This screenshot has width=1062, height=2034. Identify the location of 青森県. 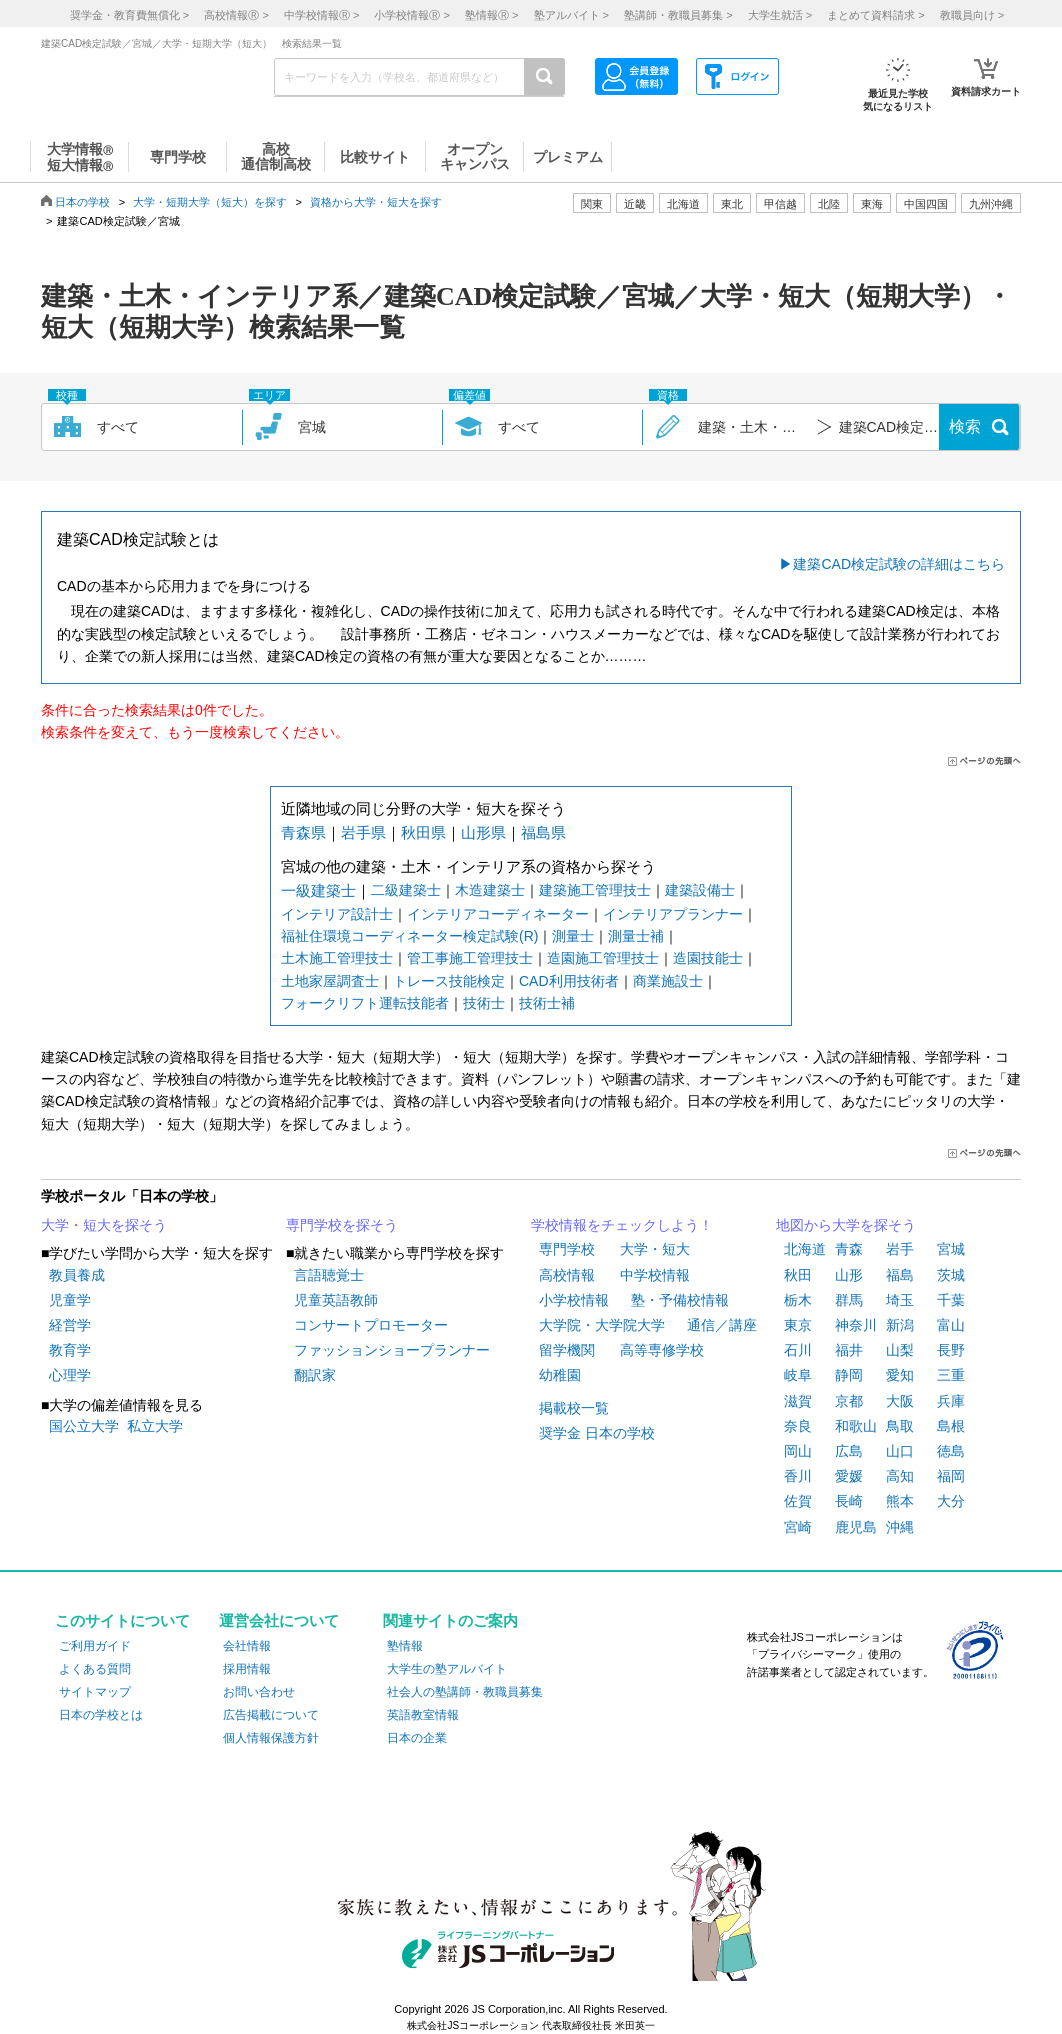
(303, 832).